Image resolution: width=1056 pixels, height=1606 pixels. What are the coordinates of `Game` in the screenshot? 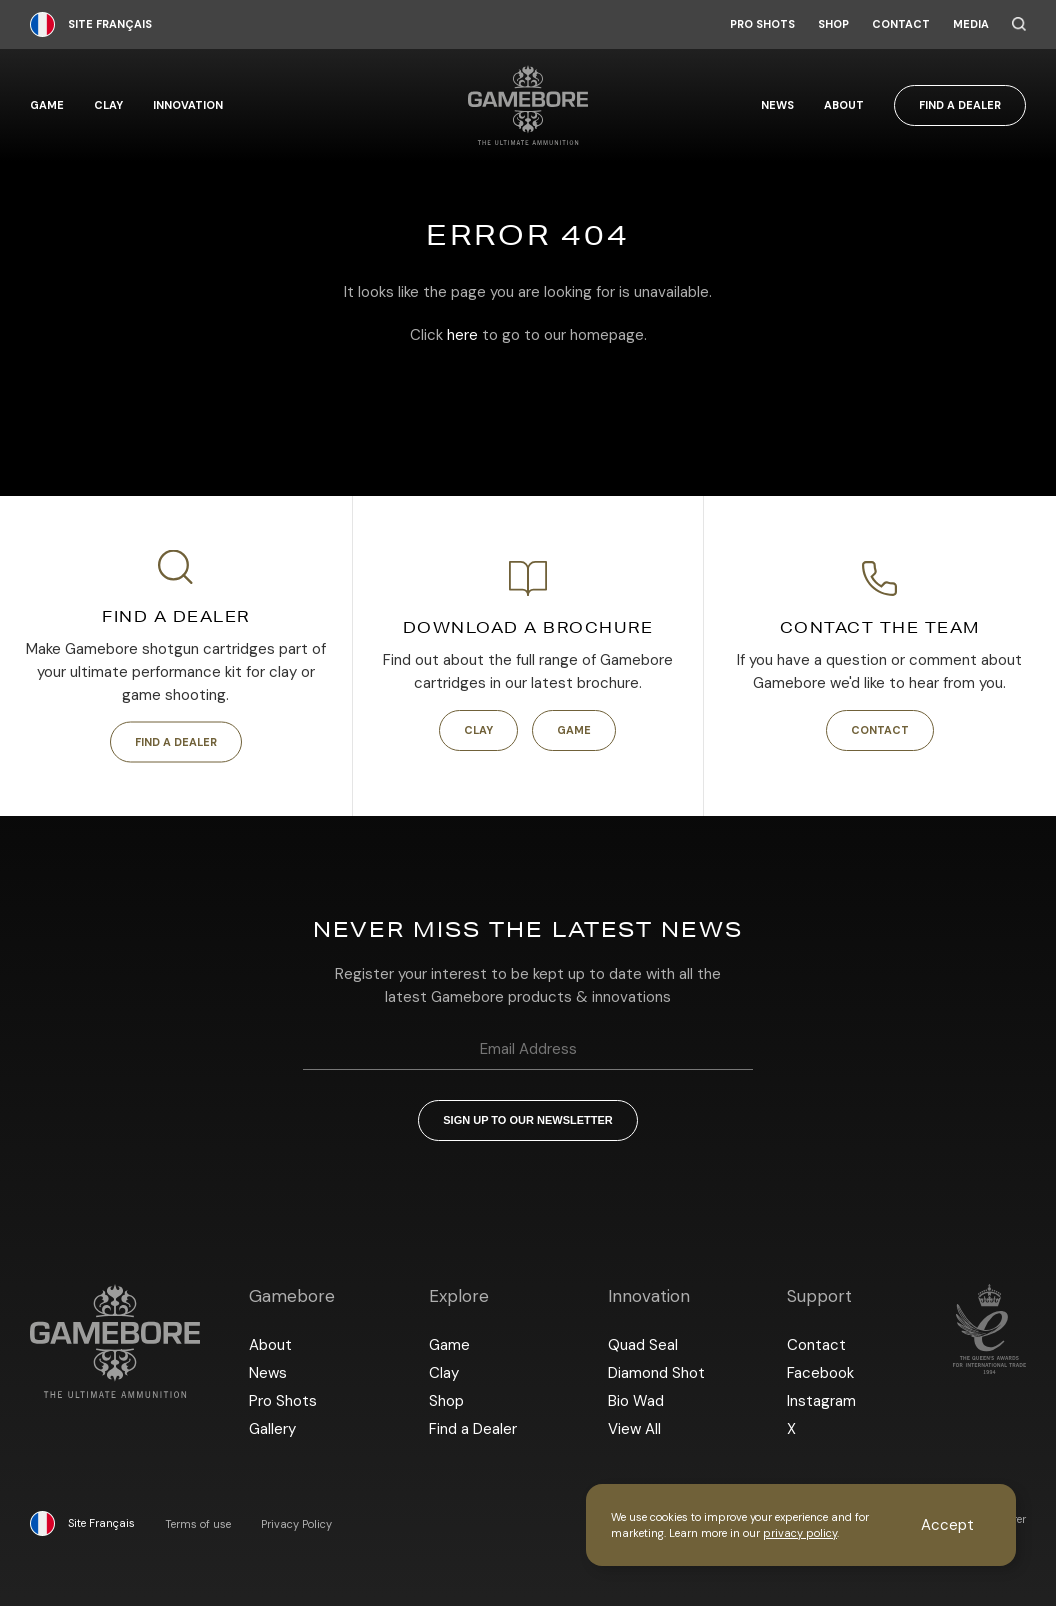 It's located at (47, 105).